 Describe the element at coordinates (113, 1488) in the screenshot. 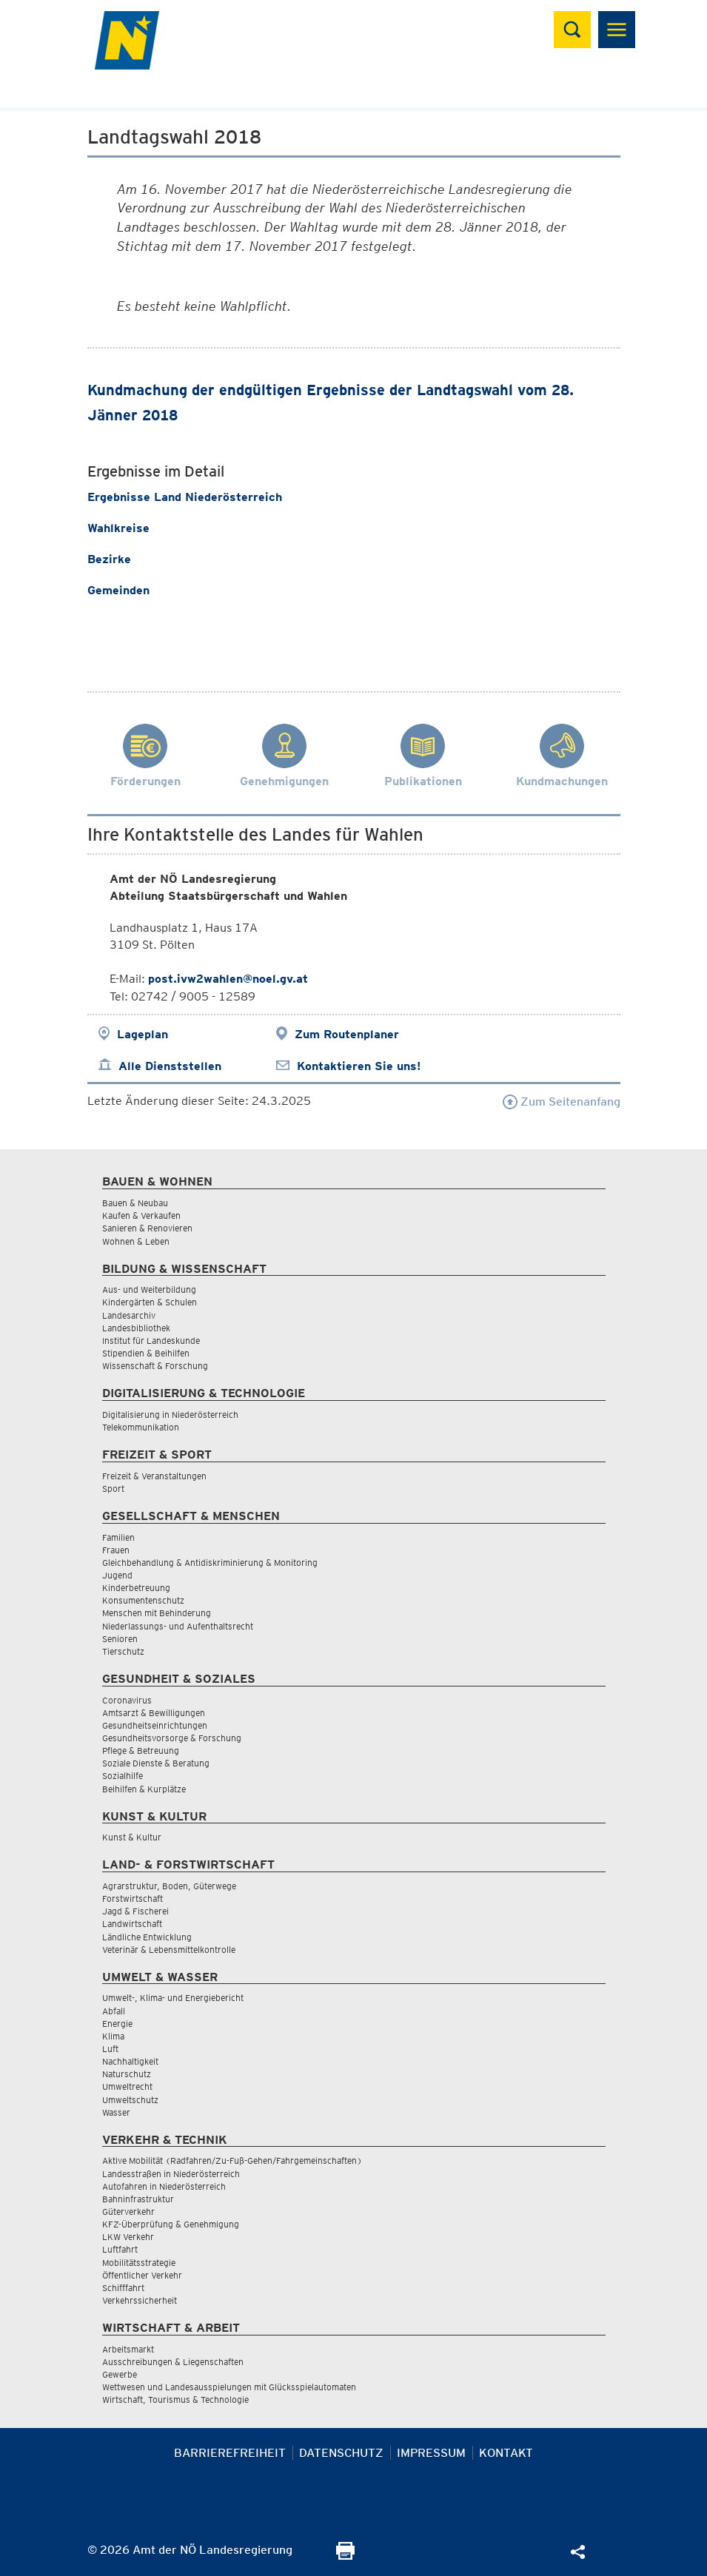

I see `Sport` at that location.